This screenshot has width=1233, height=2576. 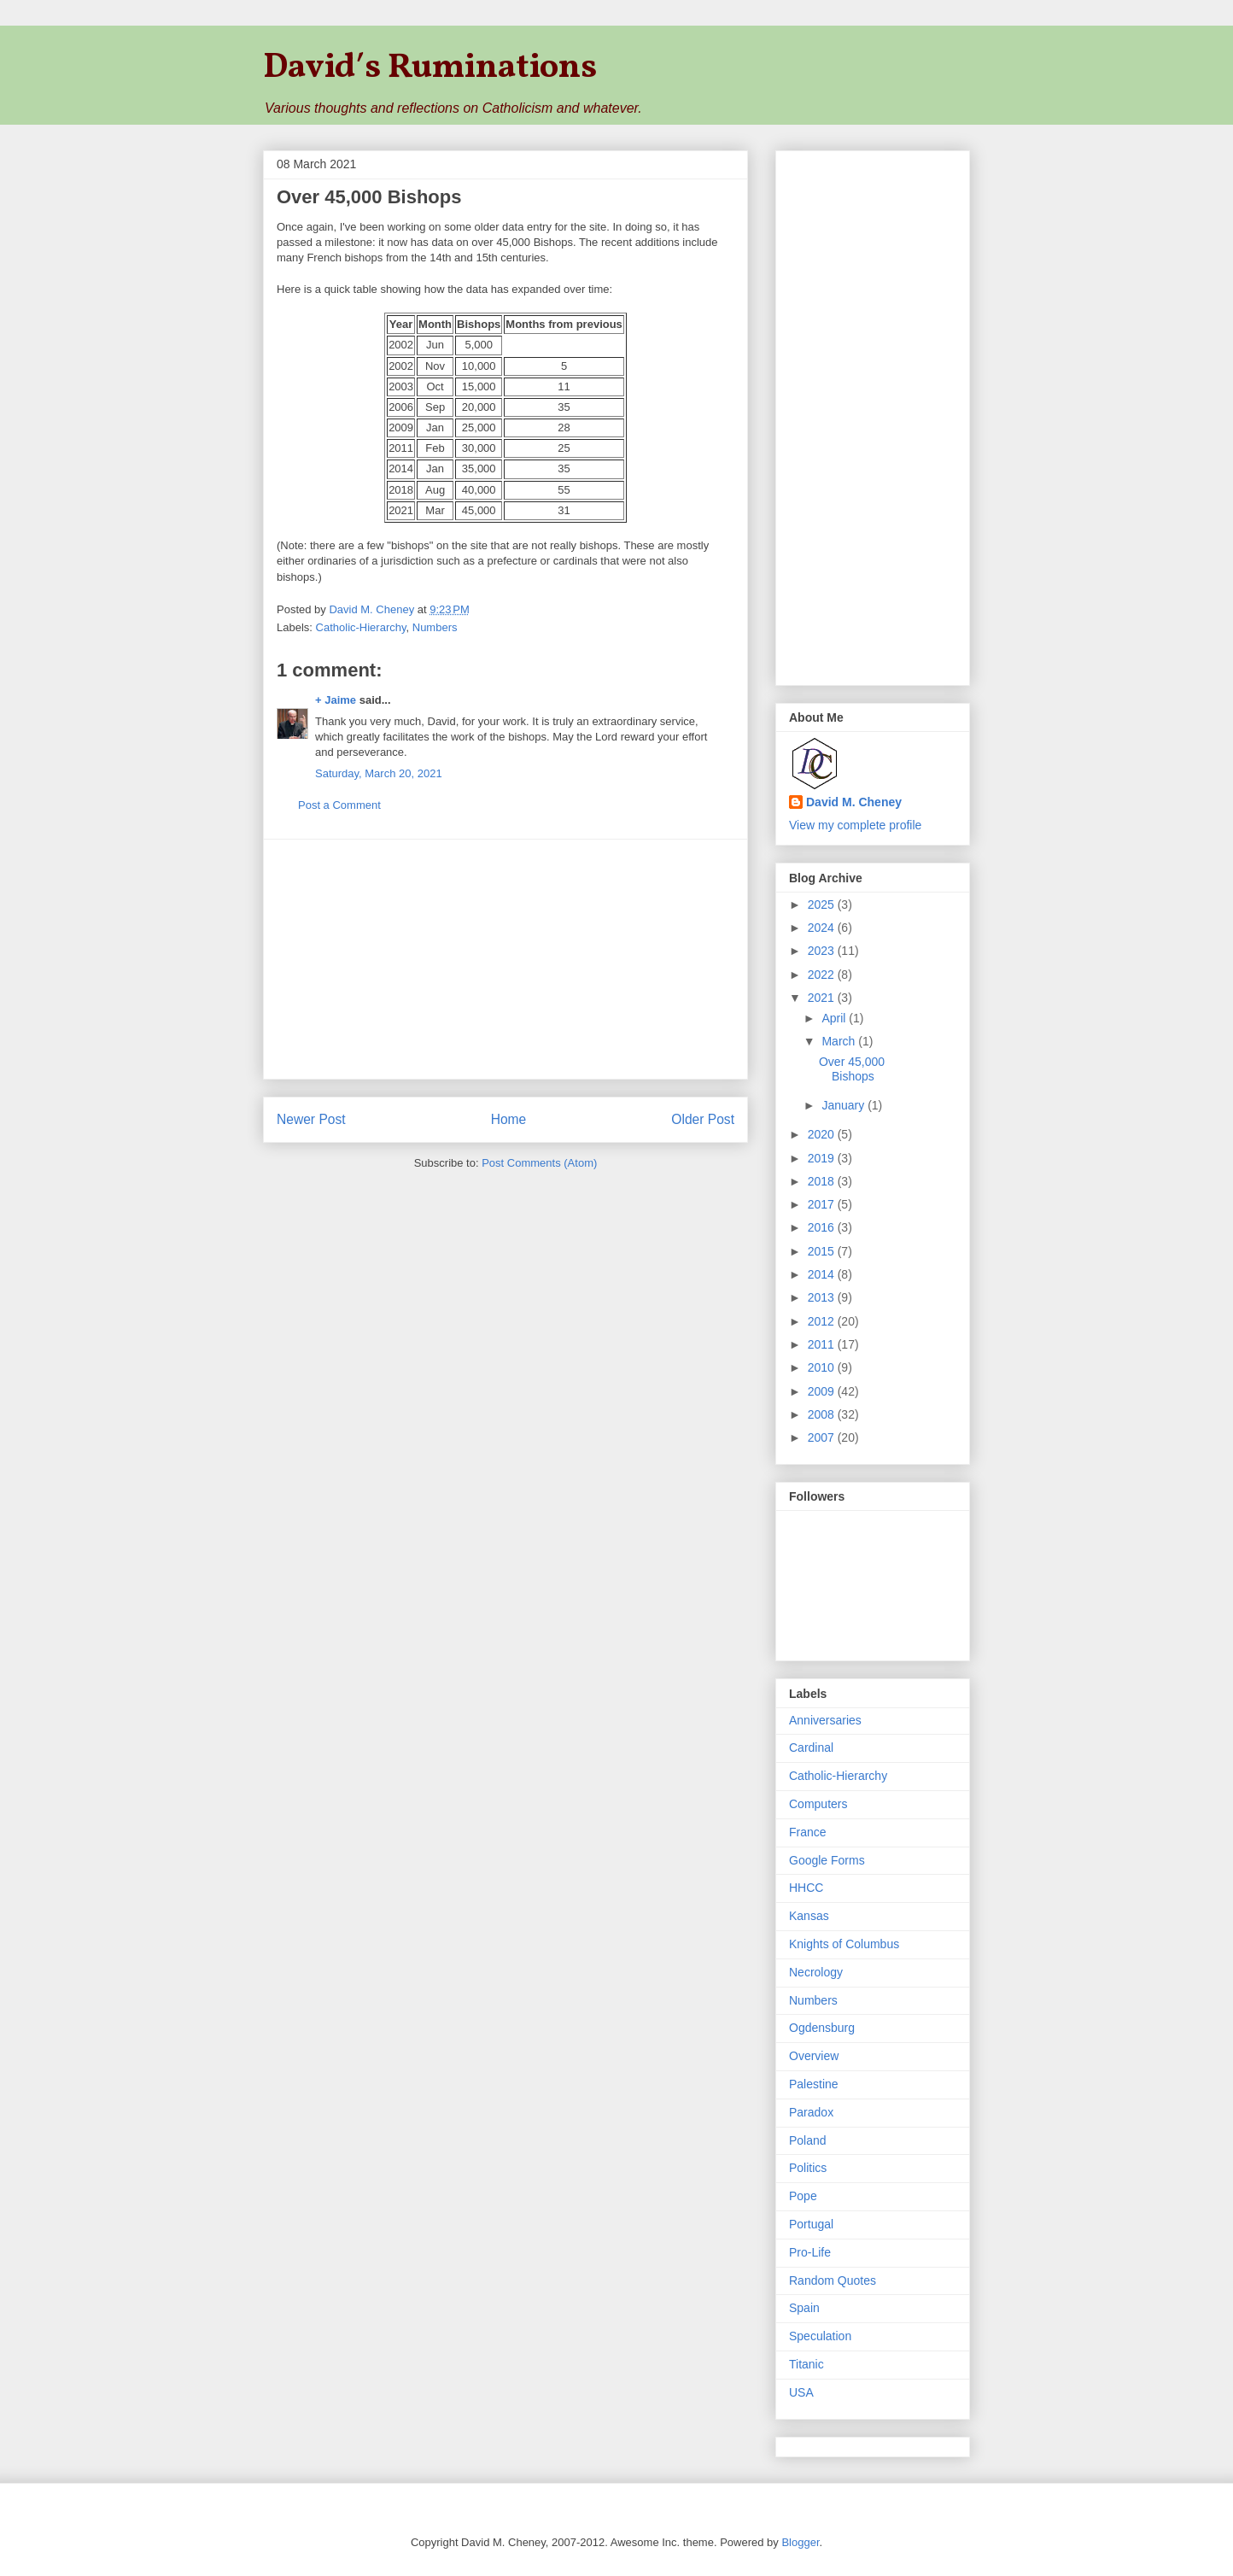 What do you see at coordinates (539, 1162) in the screenshot?
I see `Post Comments (Atom)` at bounding box center [539, 1162].